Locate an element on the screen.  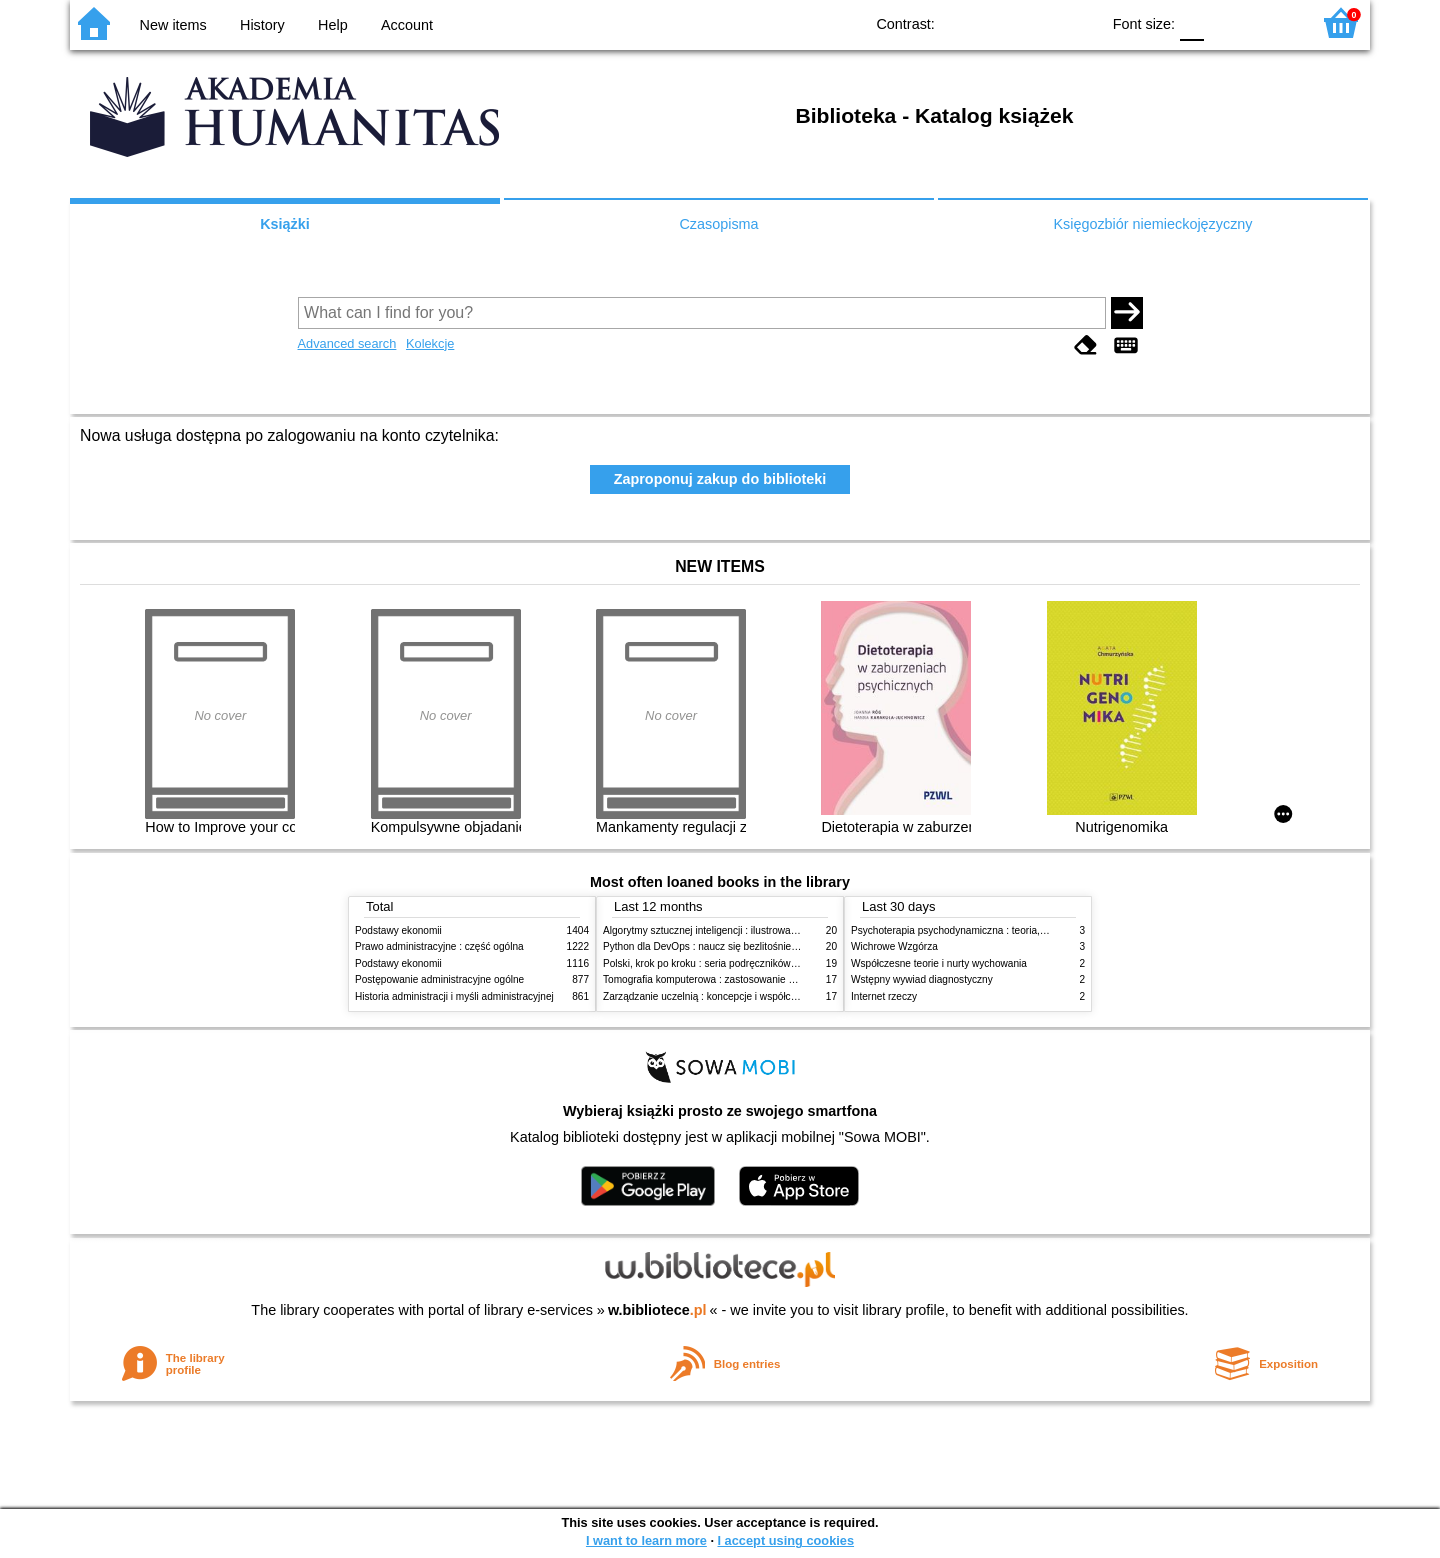
Wichrowe Wzgórza is located at coordinates (894, 946).